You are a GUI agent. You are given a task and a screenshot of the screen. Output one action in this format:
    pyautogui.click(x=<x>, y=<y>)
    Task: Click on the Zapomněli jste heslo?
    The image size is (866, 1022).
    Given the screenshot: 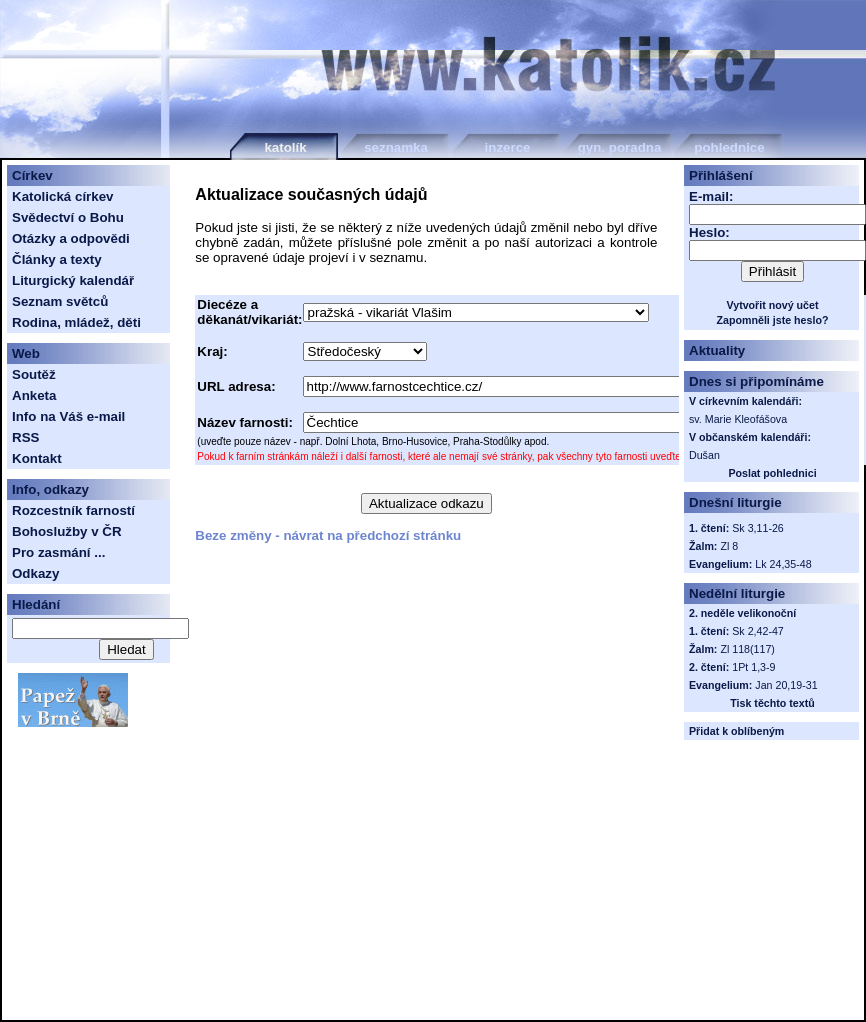 What is the action you would take?
    pyautogui.click(x=773, y=320)
    